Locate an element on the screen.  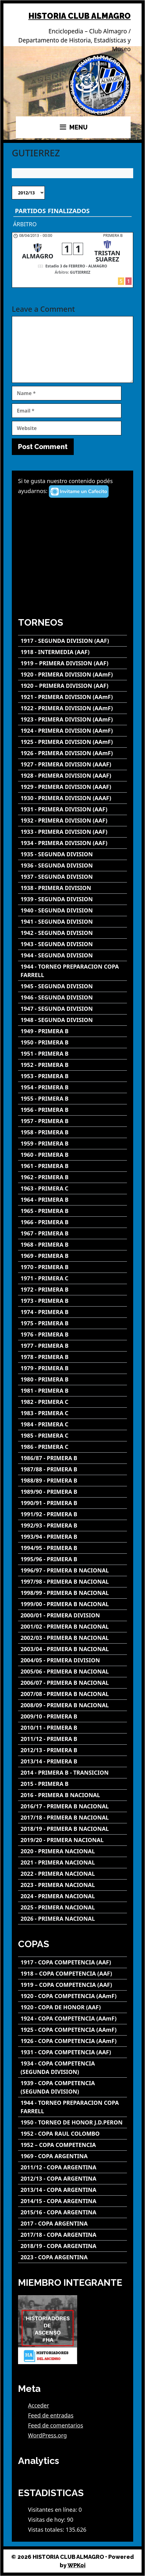
[2002/03 - PRIMERA B NACIONAL] is located at coordinates (72, 1637).